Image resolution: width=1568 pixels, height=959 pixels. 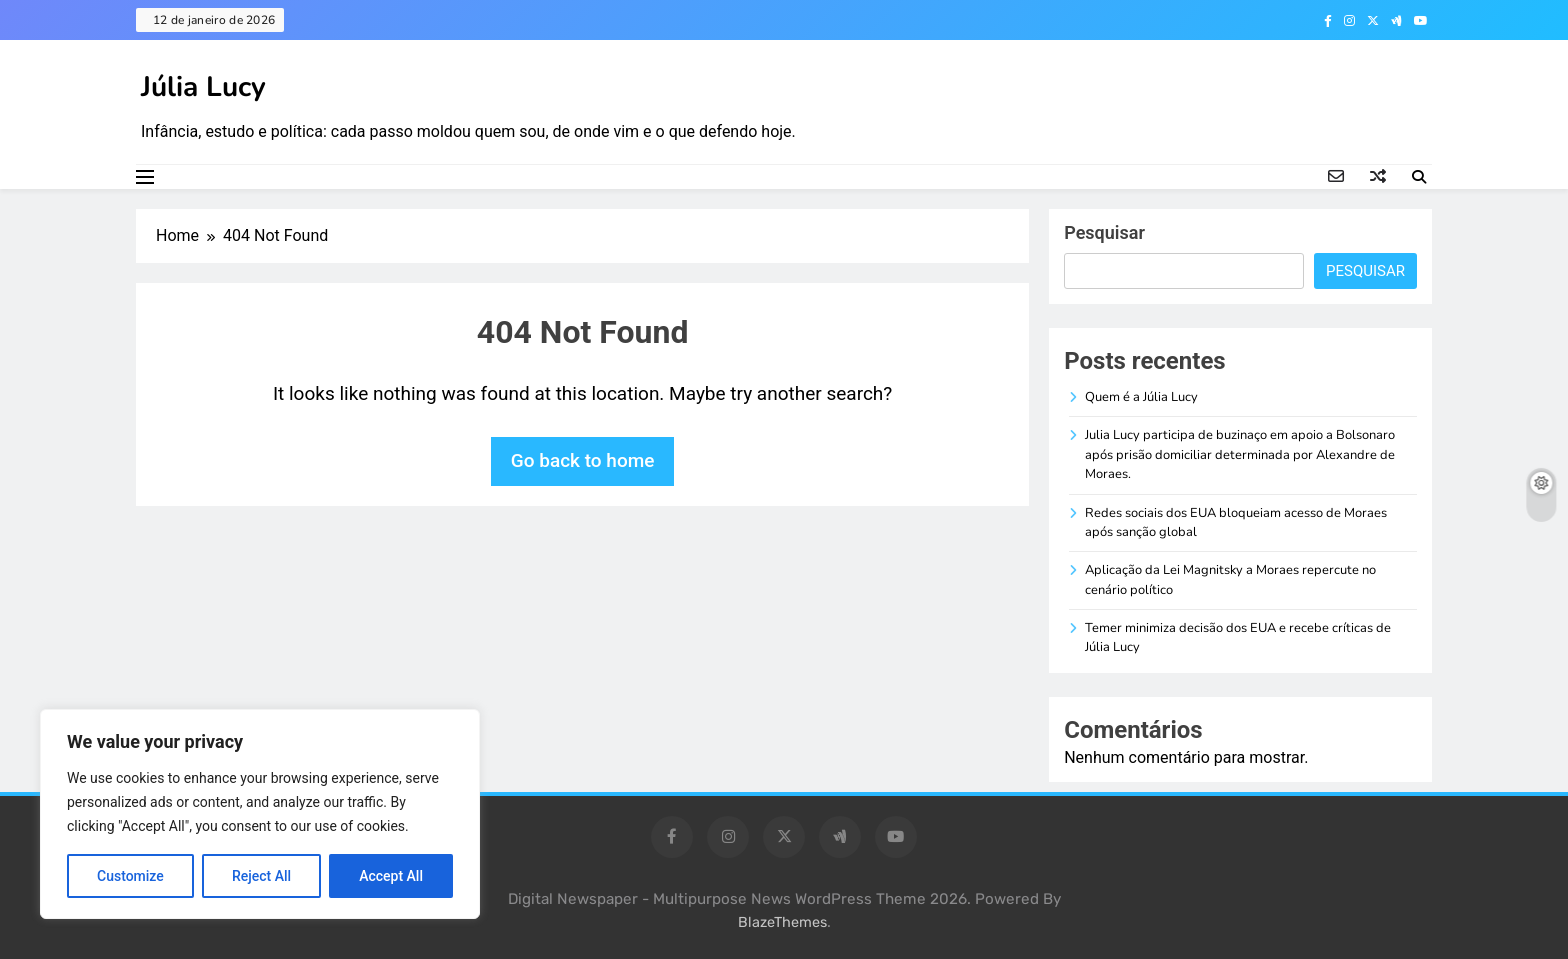 I want to click on [region], so click(x=260, y=814).